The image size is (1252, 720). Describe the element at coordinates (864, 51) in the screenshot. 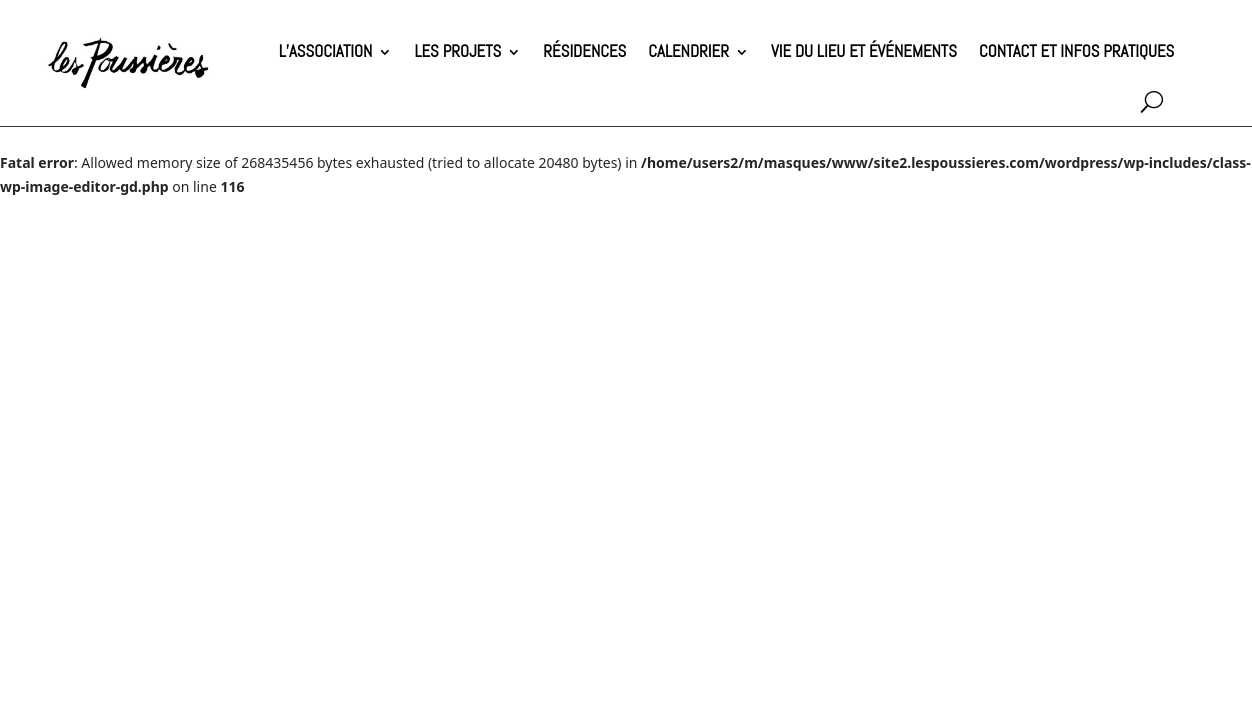

I see `Vie du lieu et événements` at that location.